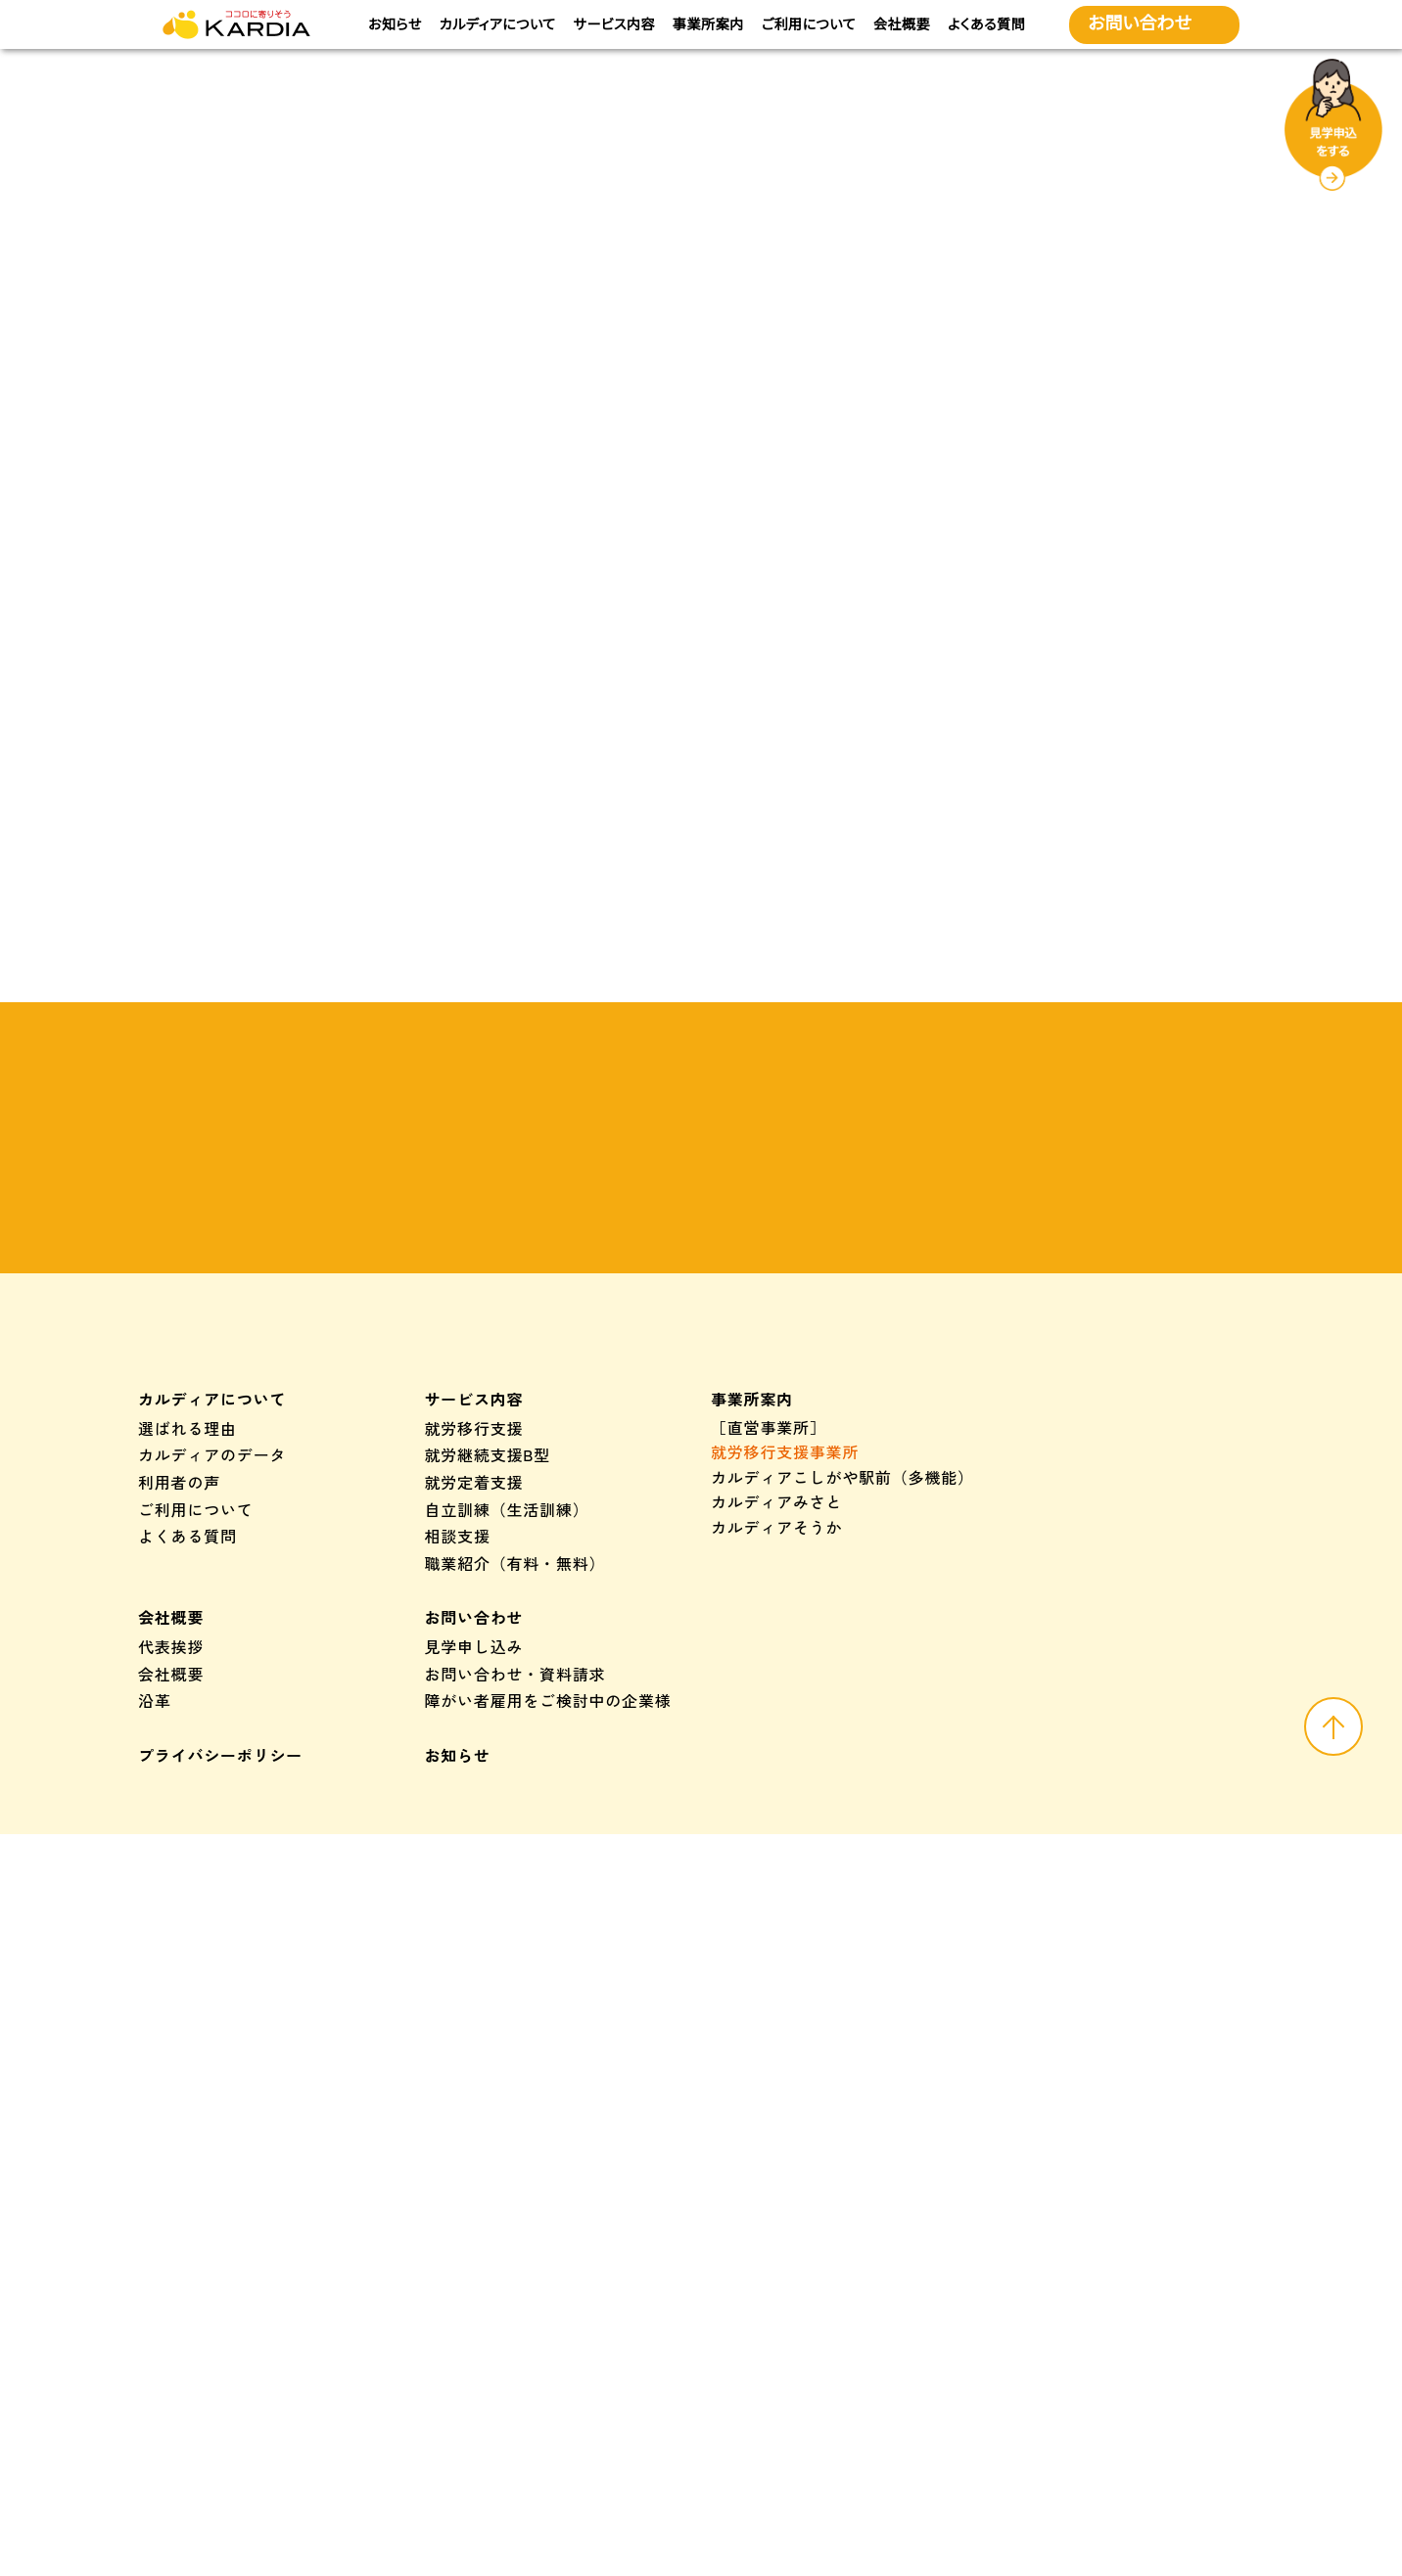  Describe the element at coordinates (817, 2363) in the screenshot. I see `株式会社カルディアプラスト` at that location.